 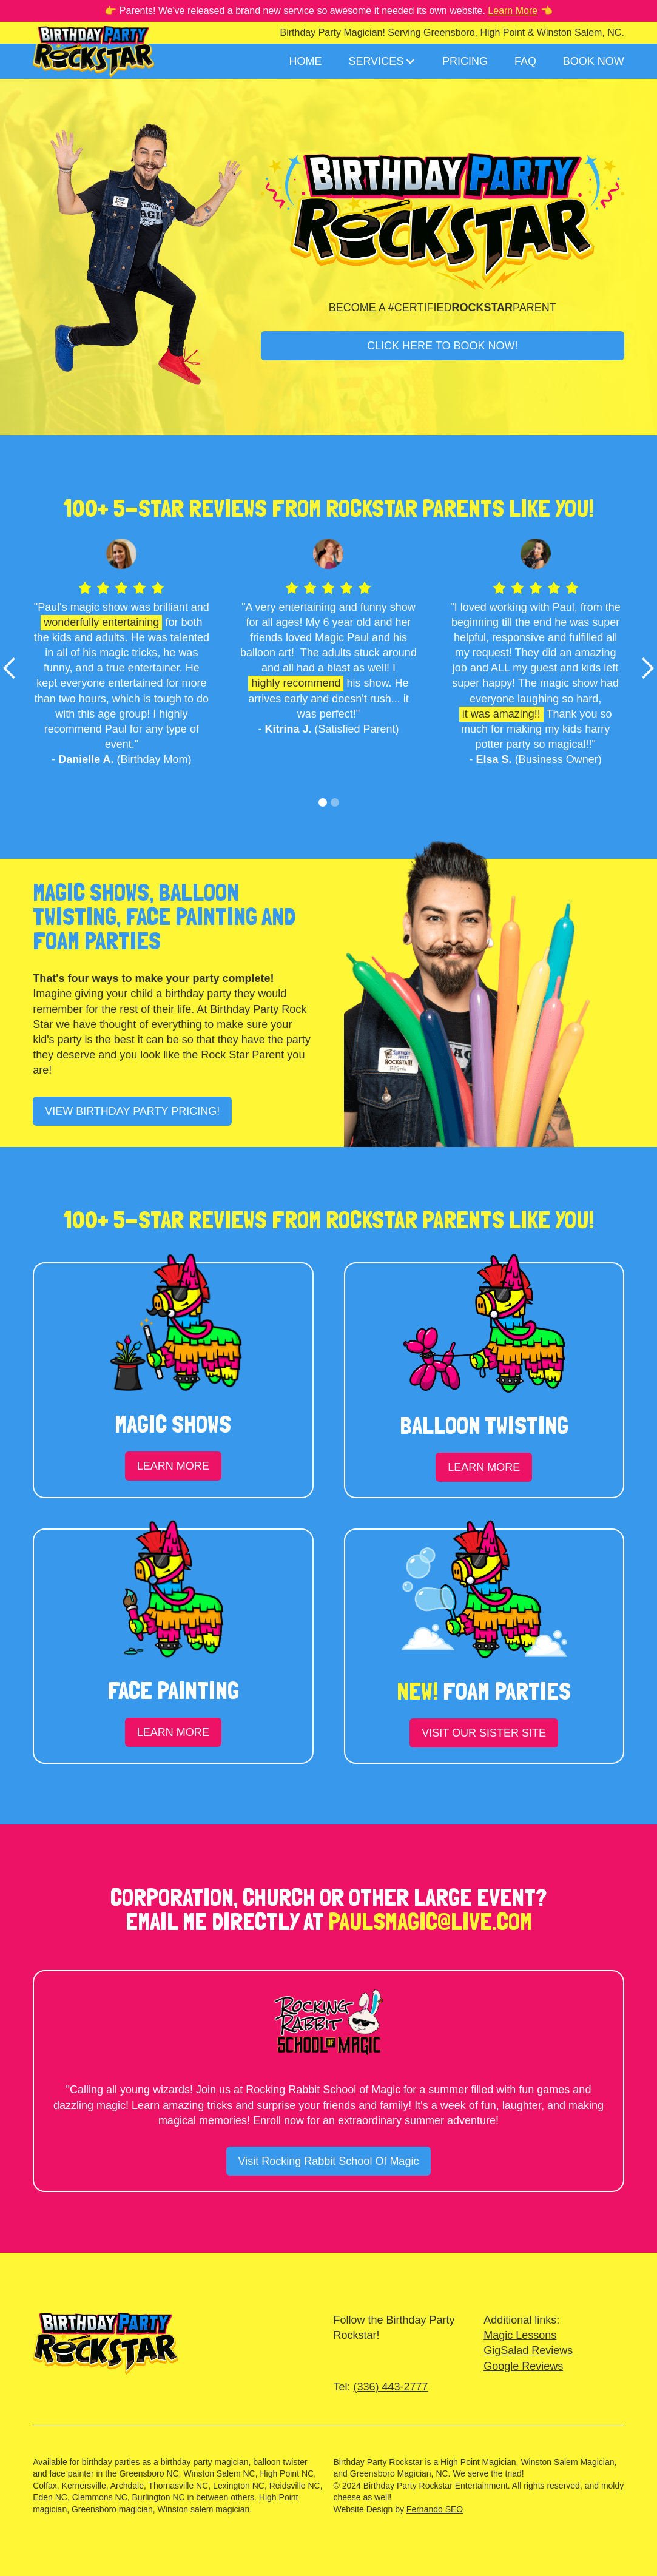 What do you see at coordinates (512, 10) in the screenshot?
I see `Learn More` at bounding box center [512, 10].